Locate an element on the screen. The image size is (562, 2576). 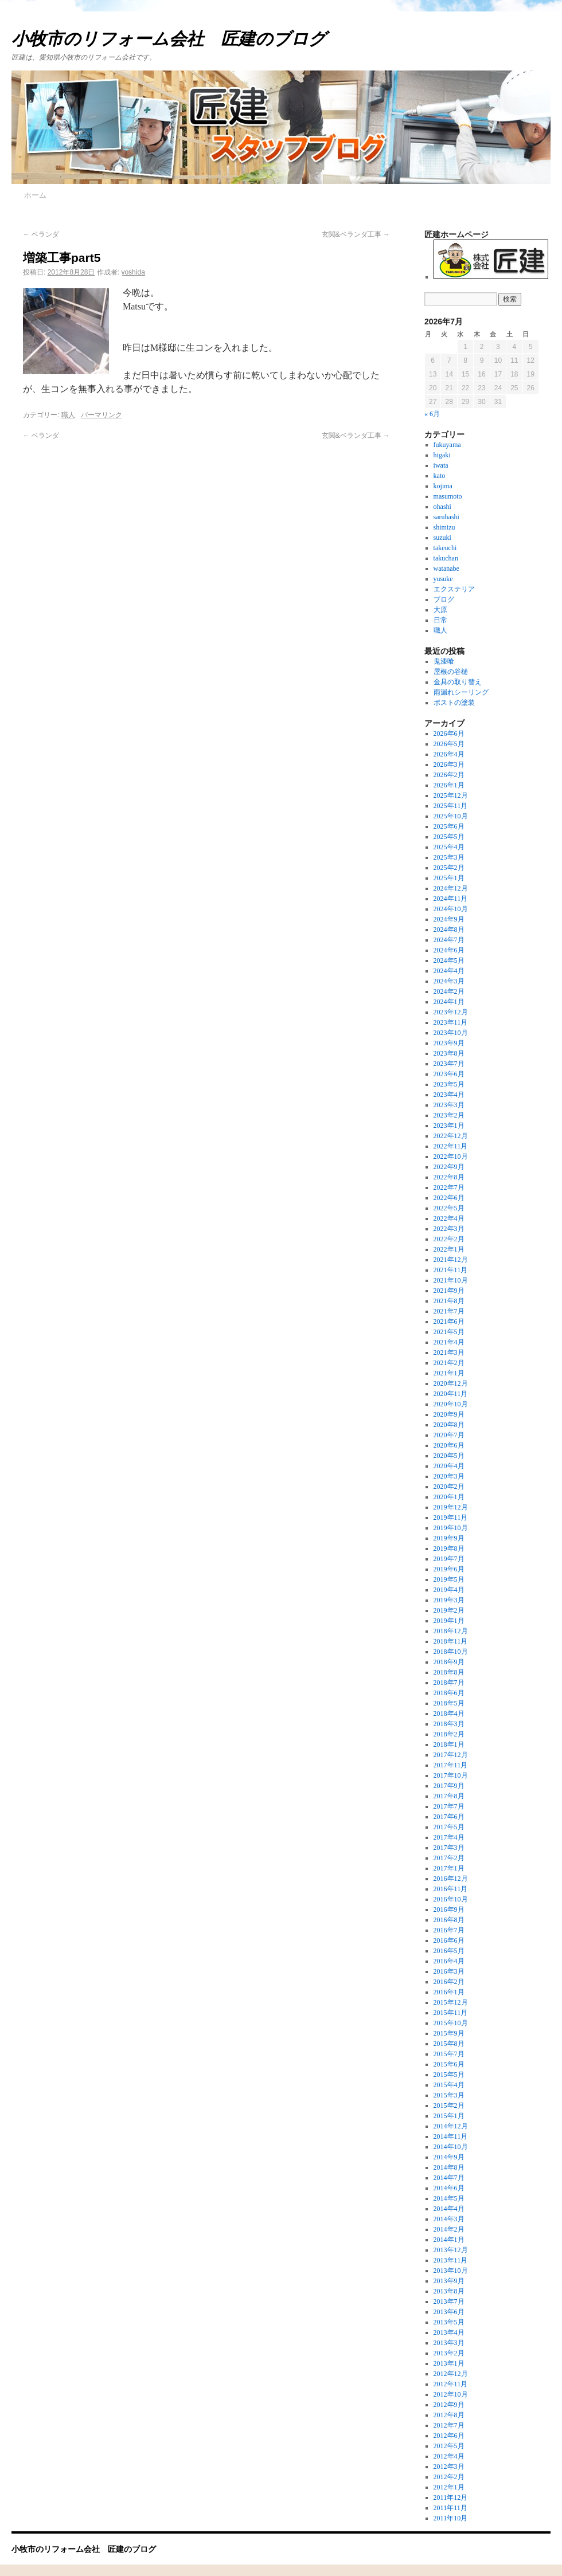
日常 is located at coordinates (440, 620).